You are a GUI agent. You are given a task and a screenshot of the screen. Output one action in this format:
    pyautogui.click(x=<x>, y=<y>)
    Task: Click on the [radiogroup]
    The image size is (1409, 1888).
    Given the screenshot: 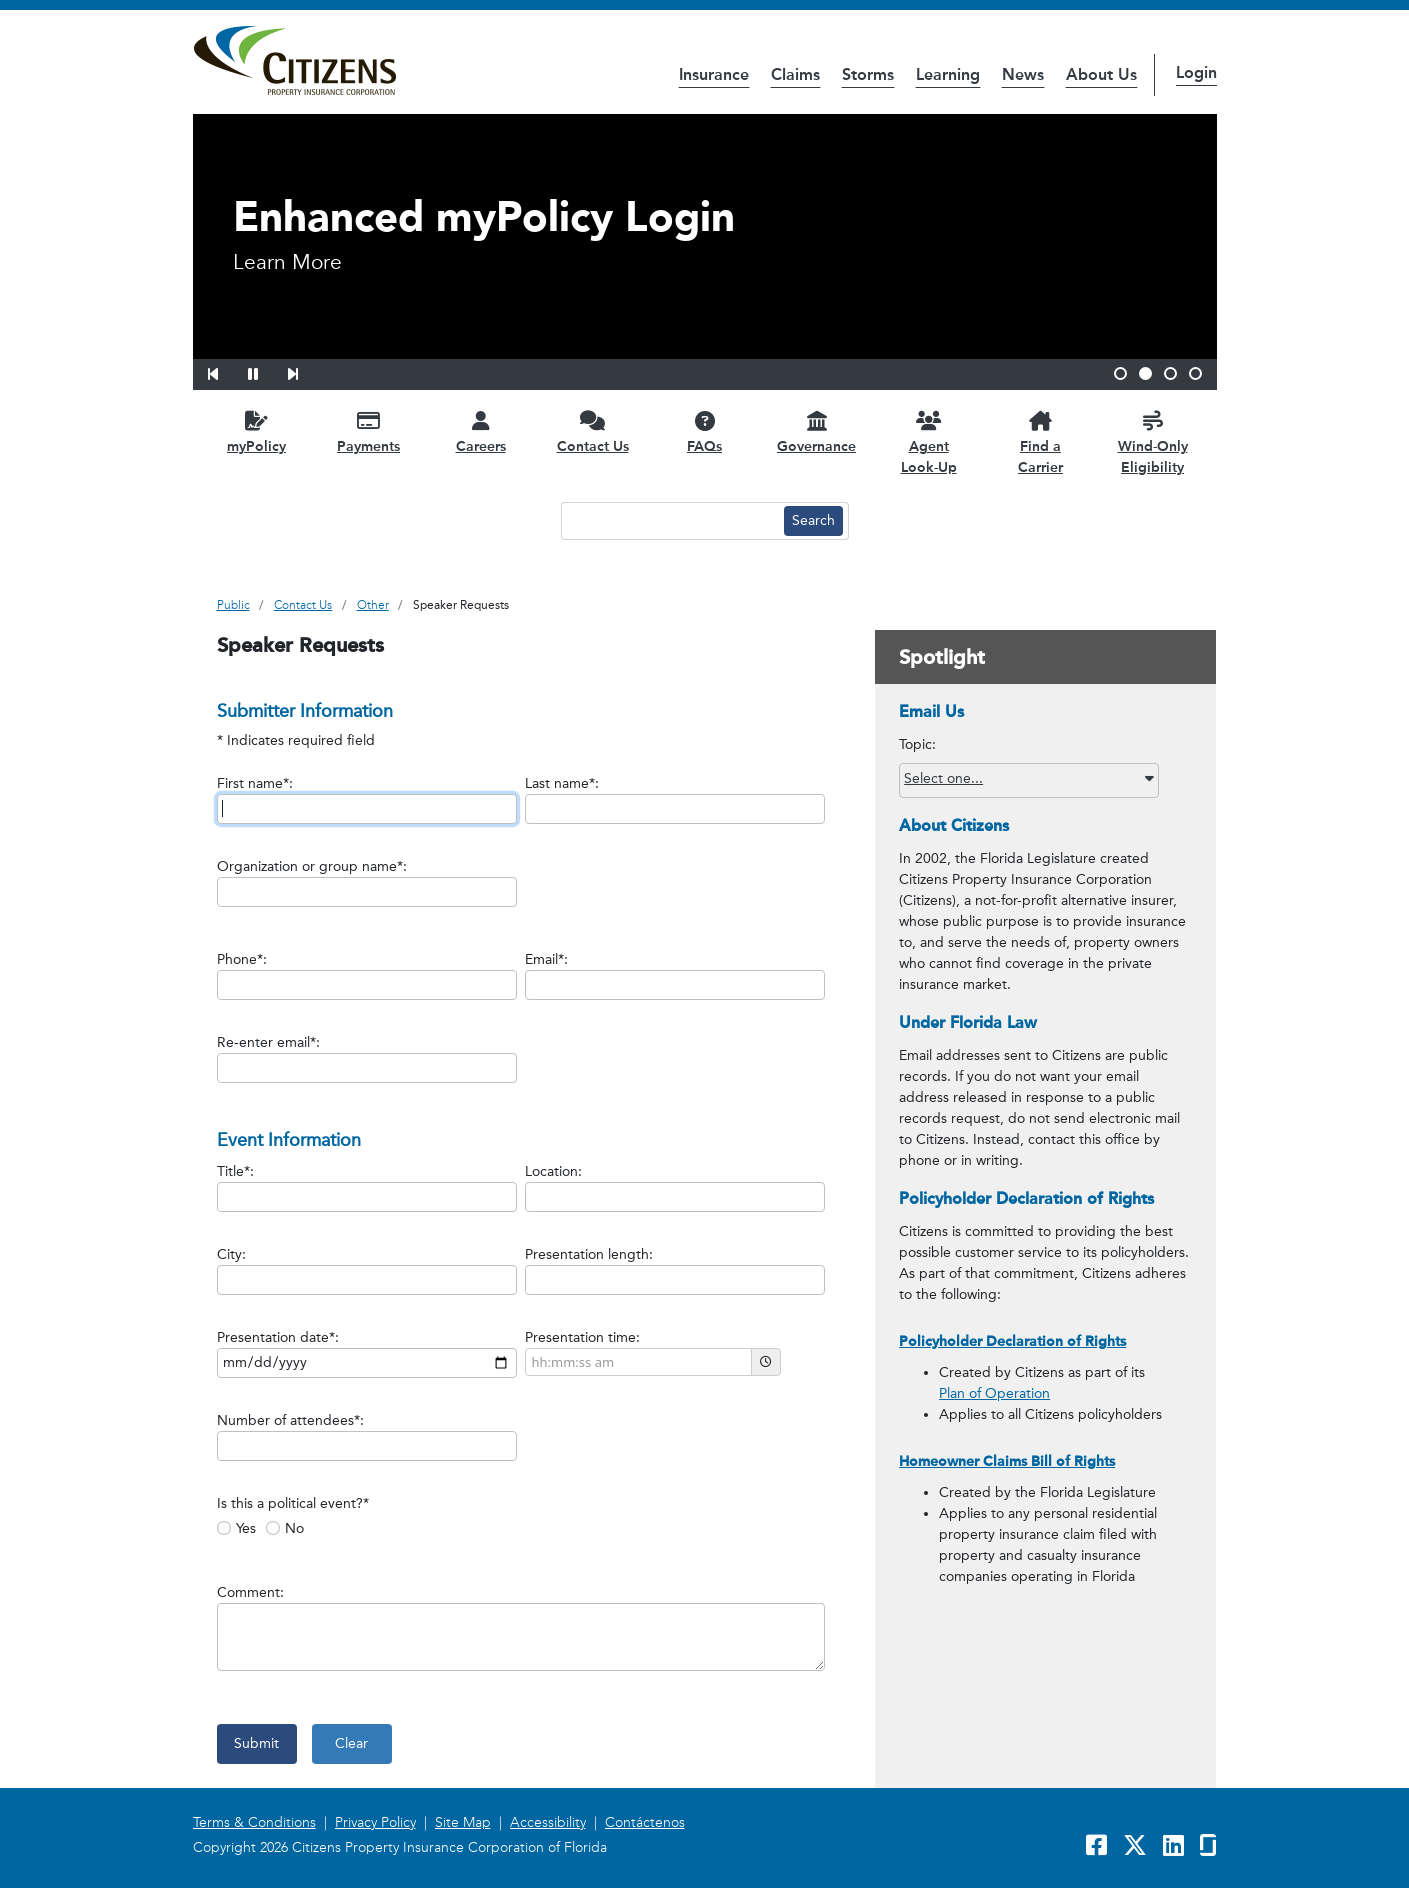 What is the action you would take?
    pyautogui.click(x=537, y=1526)
    